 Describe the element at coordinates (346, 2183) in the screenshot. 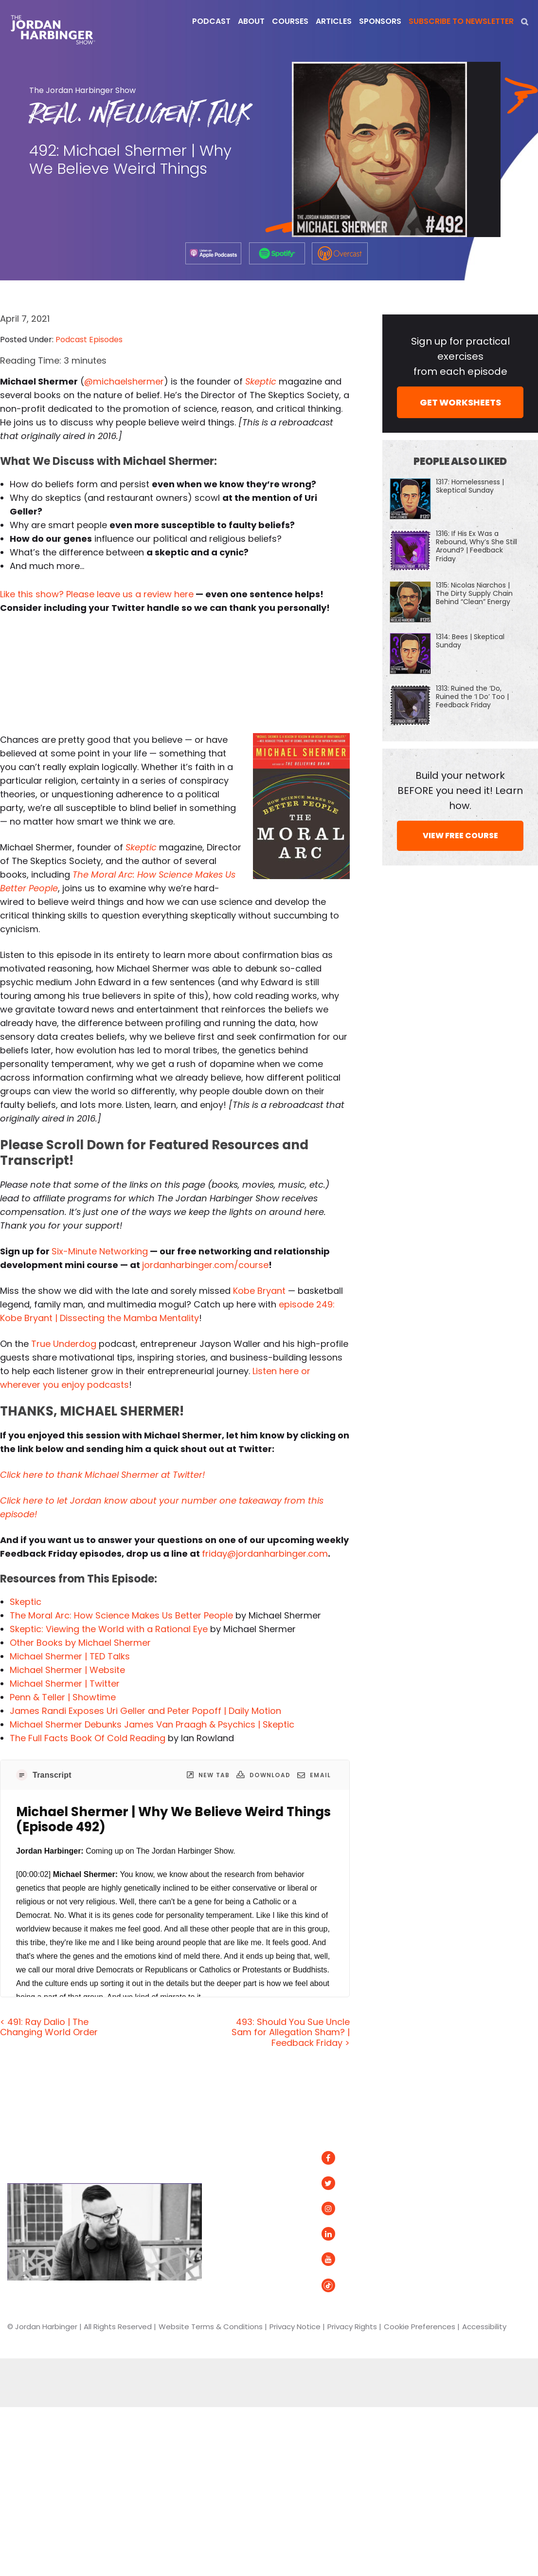

I see `Twitter` at that location.